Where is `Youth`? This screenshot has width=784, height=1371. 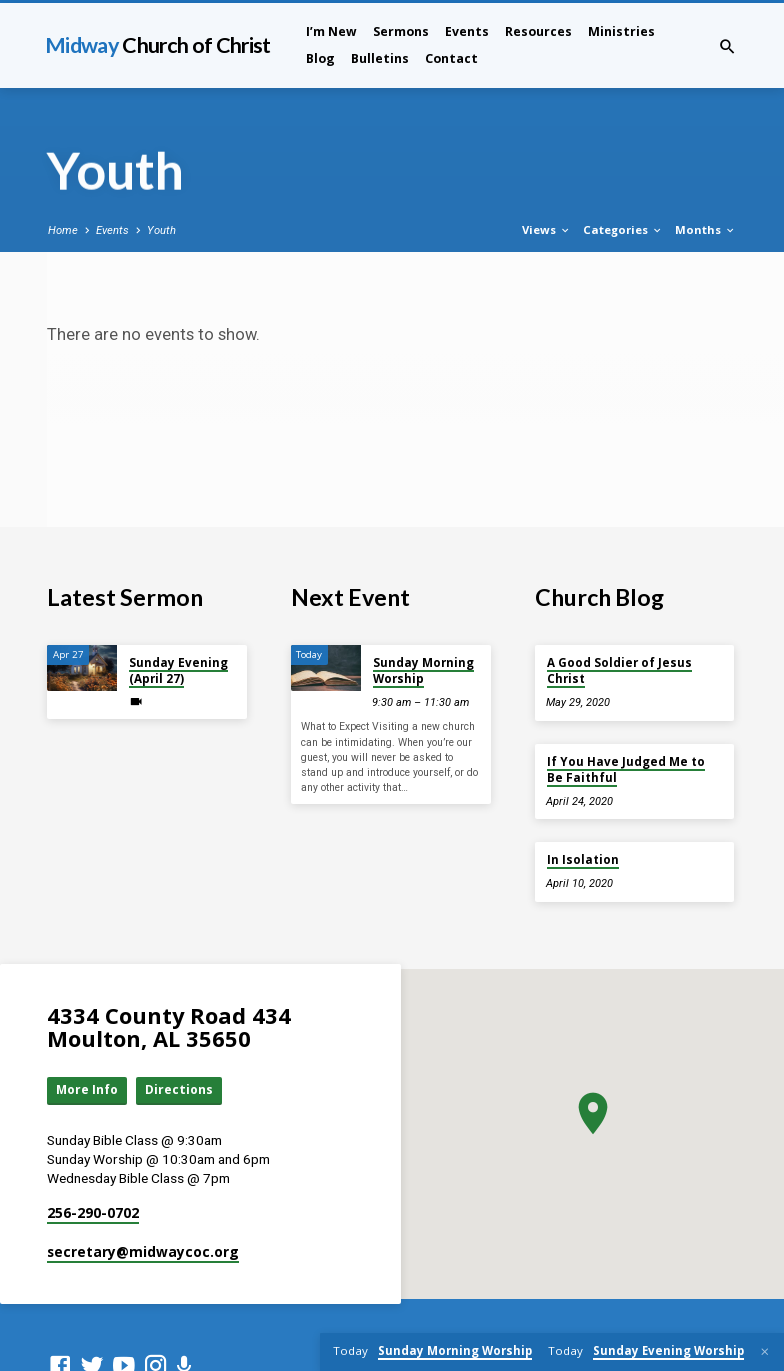 Youth is located at coordinates (161, 230).